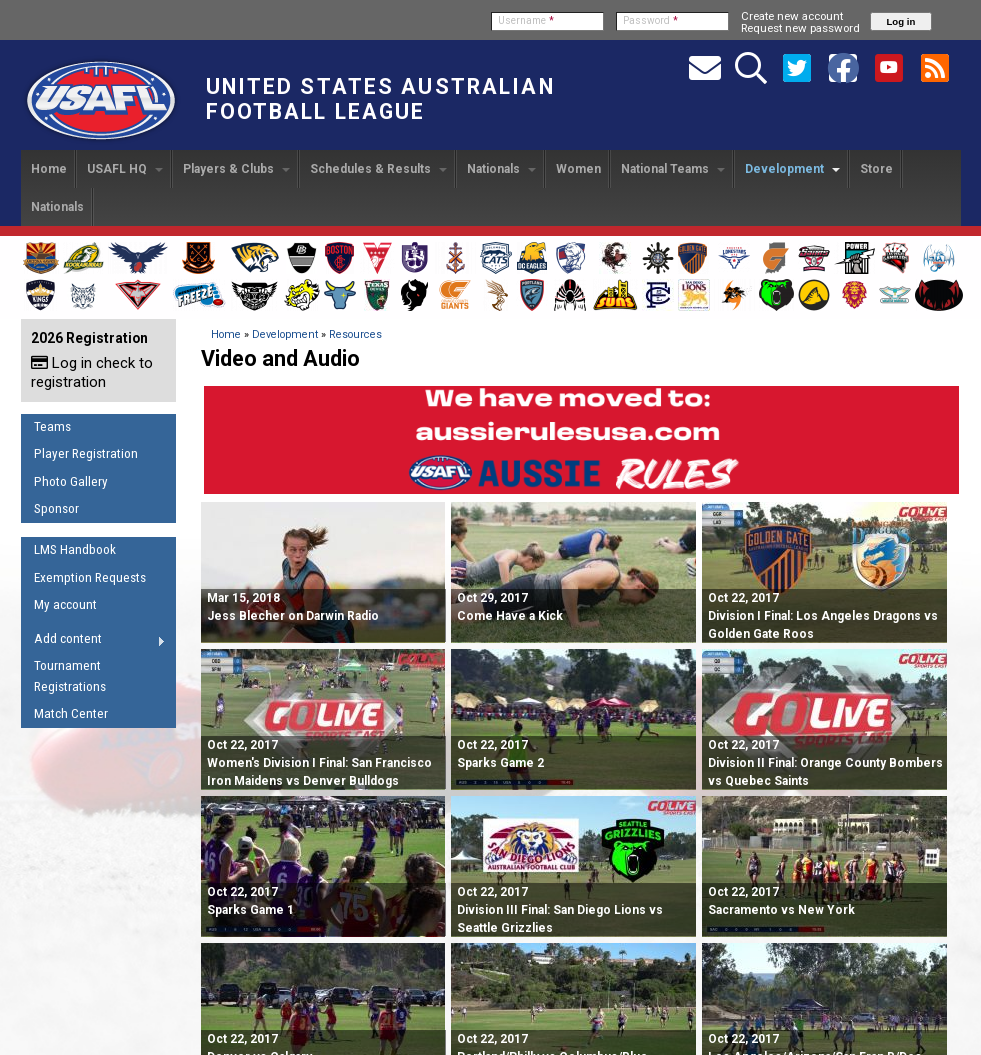 The image size is (981, 1055). What do you see at coordinates (792, 16) in the screenshot?
I see `Create new account` at bounding box center [792, 16].